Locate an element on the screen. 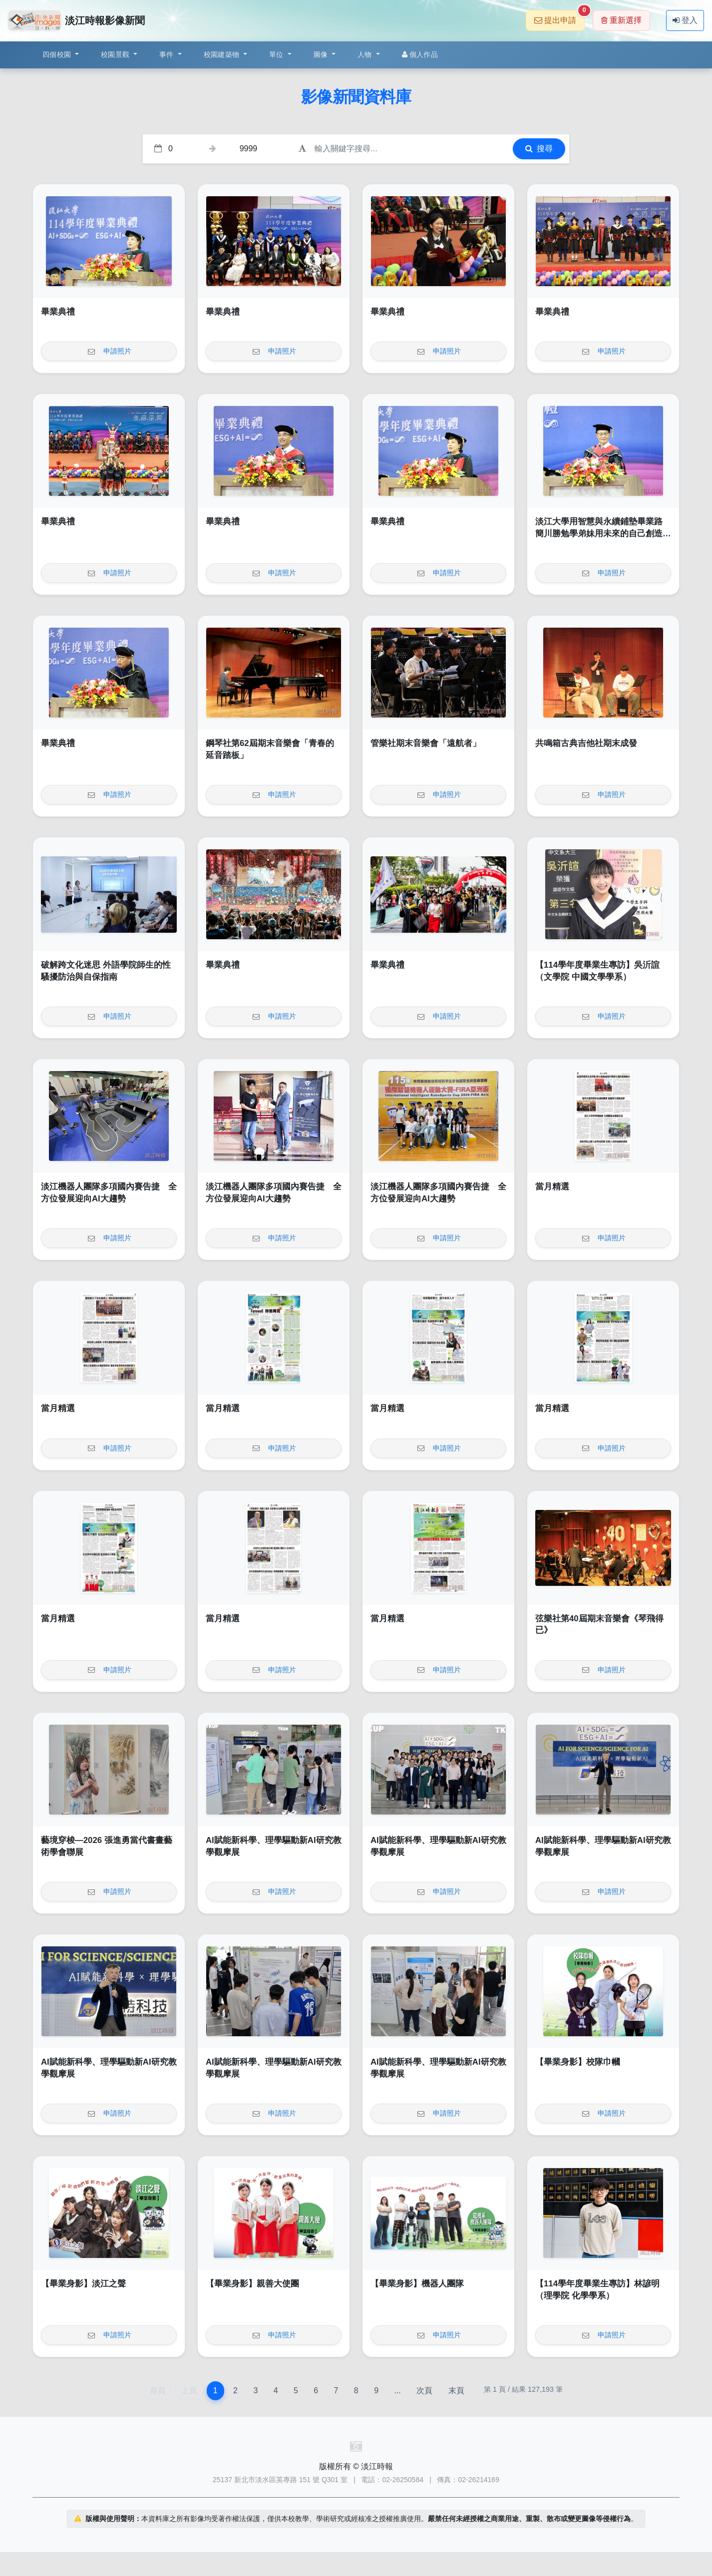  淡江大學用智慧與永續鋪墊畢業路 簡川勝勉學弟妹用未來的自己創造無限未來 is located at coordinates (603, 533).